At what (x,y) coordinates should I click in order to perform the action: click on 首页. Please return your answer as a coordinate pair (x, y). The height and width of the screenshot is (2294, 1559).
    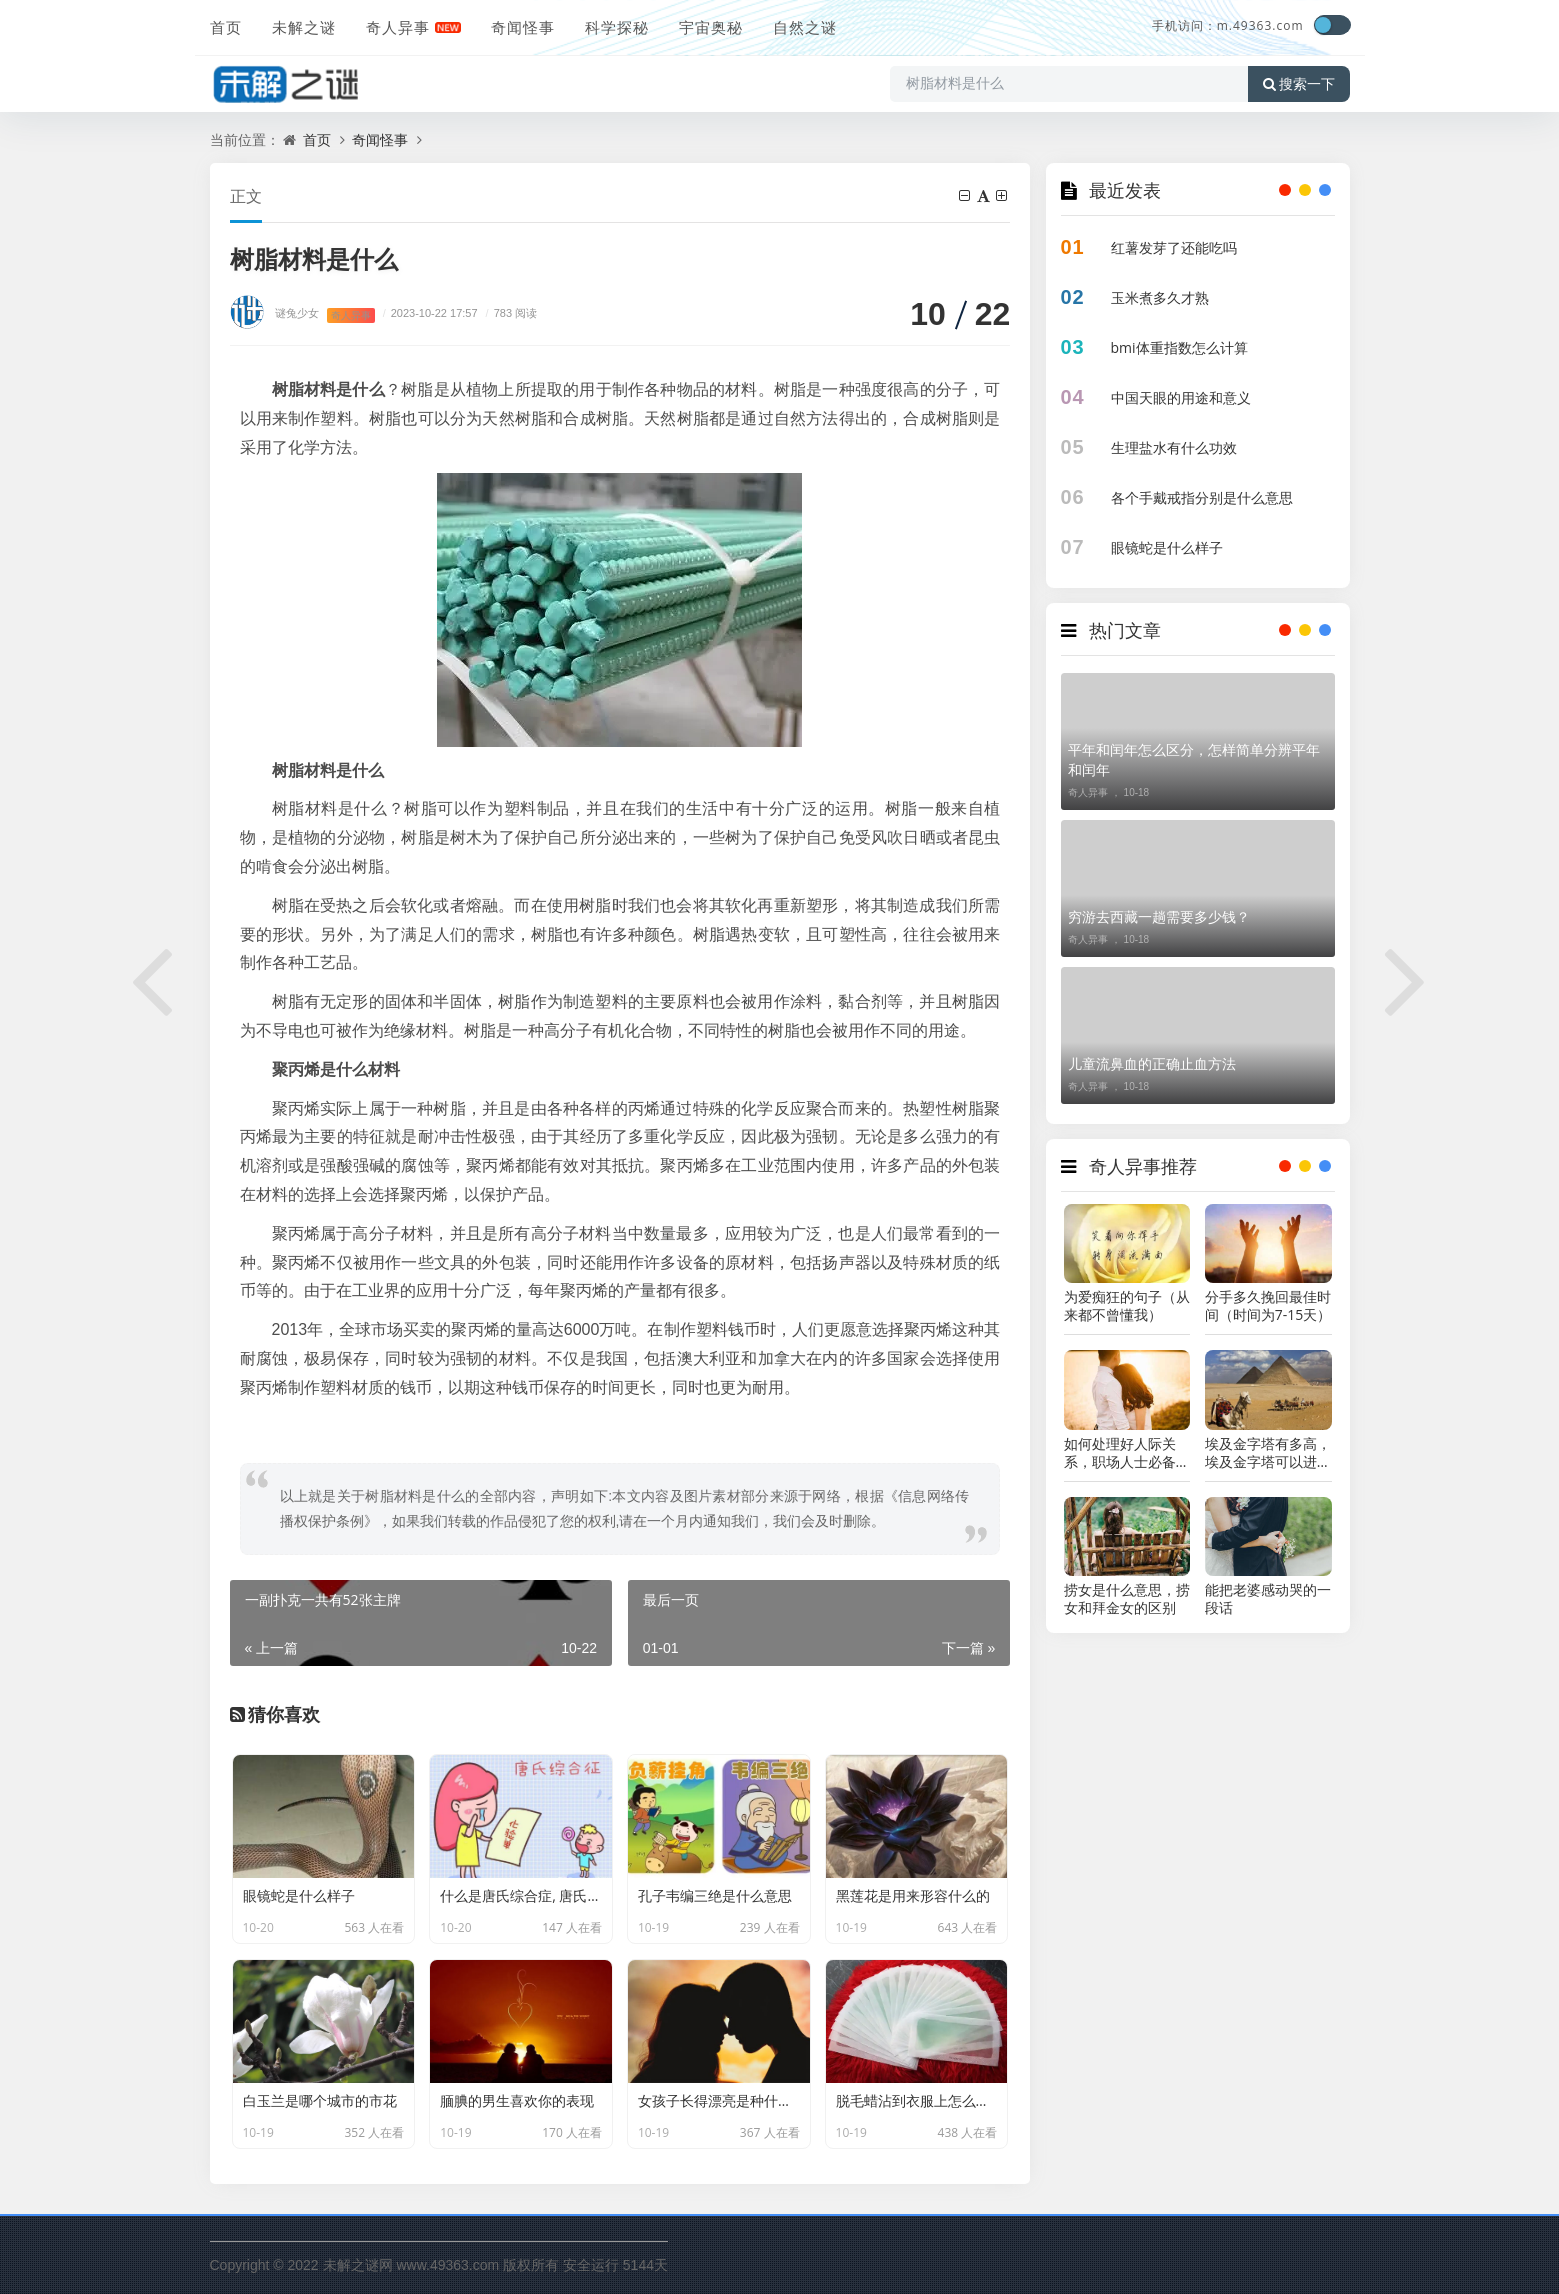
    Looking at the image, I should click on (226, 27).